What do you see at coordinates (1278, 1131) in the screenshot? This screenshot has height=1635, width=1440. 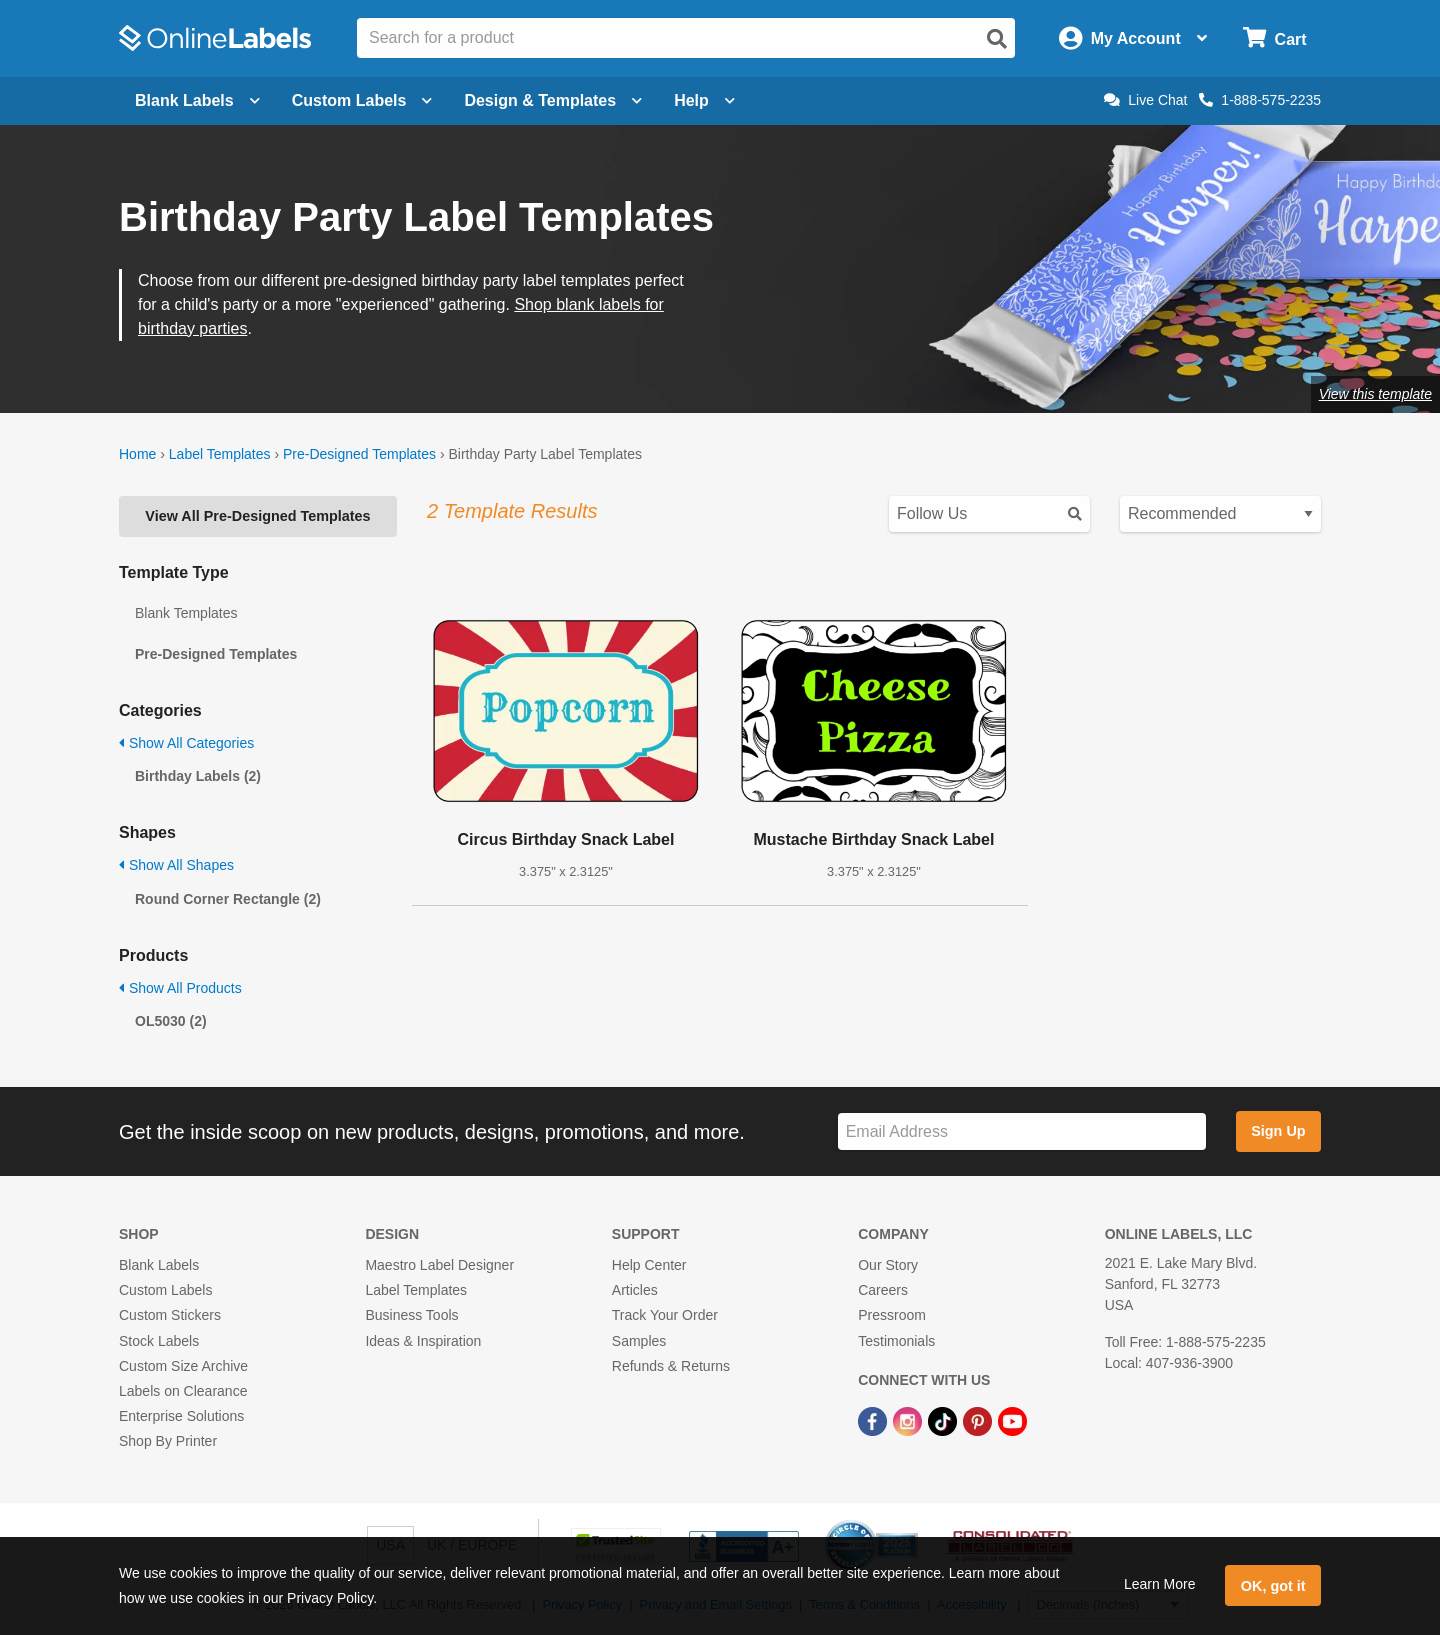 I see `Sign Up` at bounding box center [1278, 1131].